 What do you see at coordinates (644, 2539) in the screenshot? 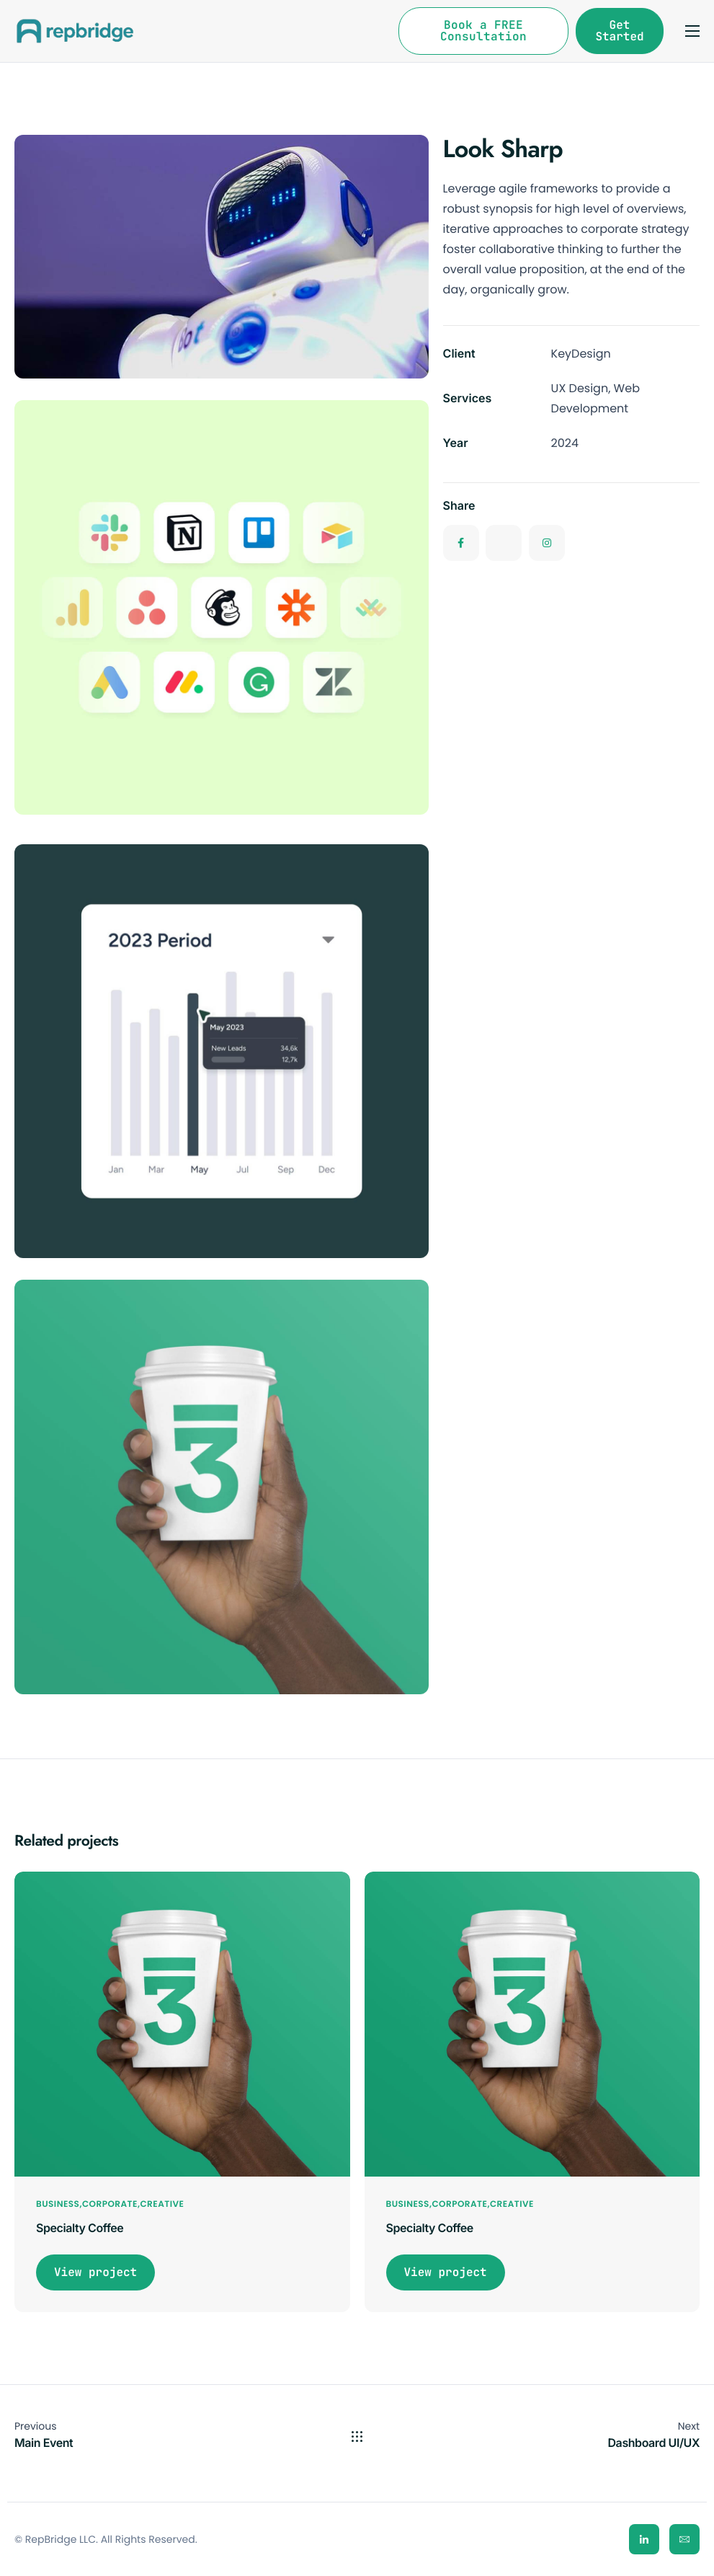
I see `[LinkedIn]` at bounding box center [644, 2539].